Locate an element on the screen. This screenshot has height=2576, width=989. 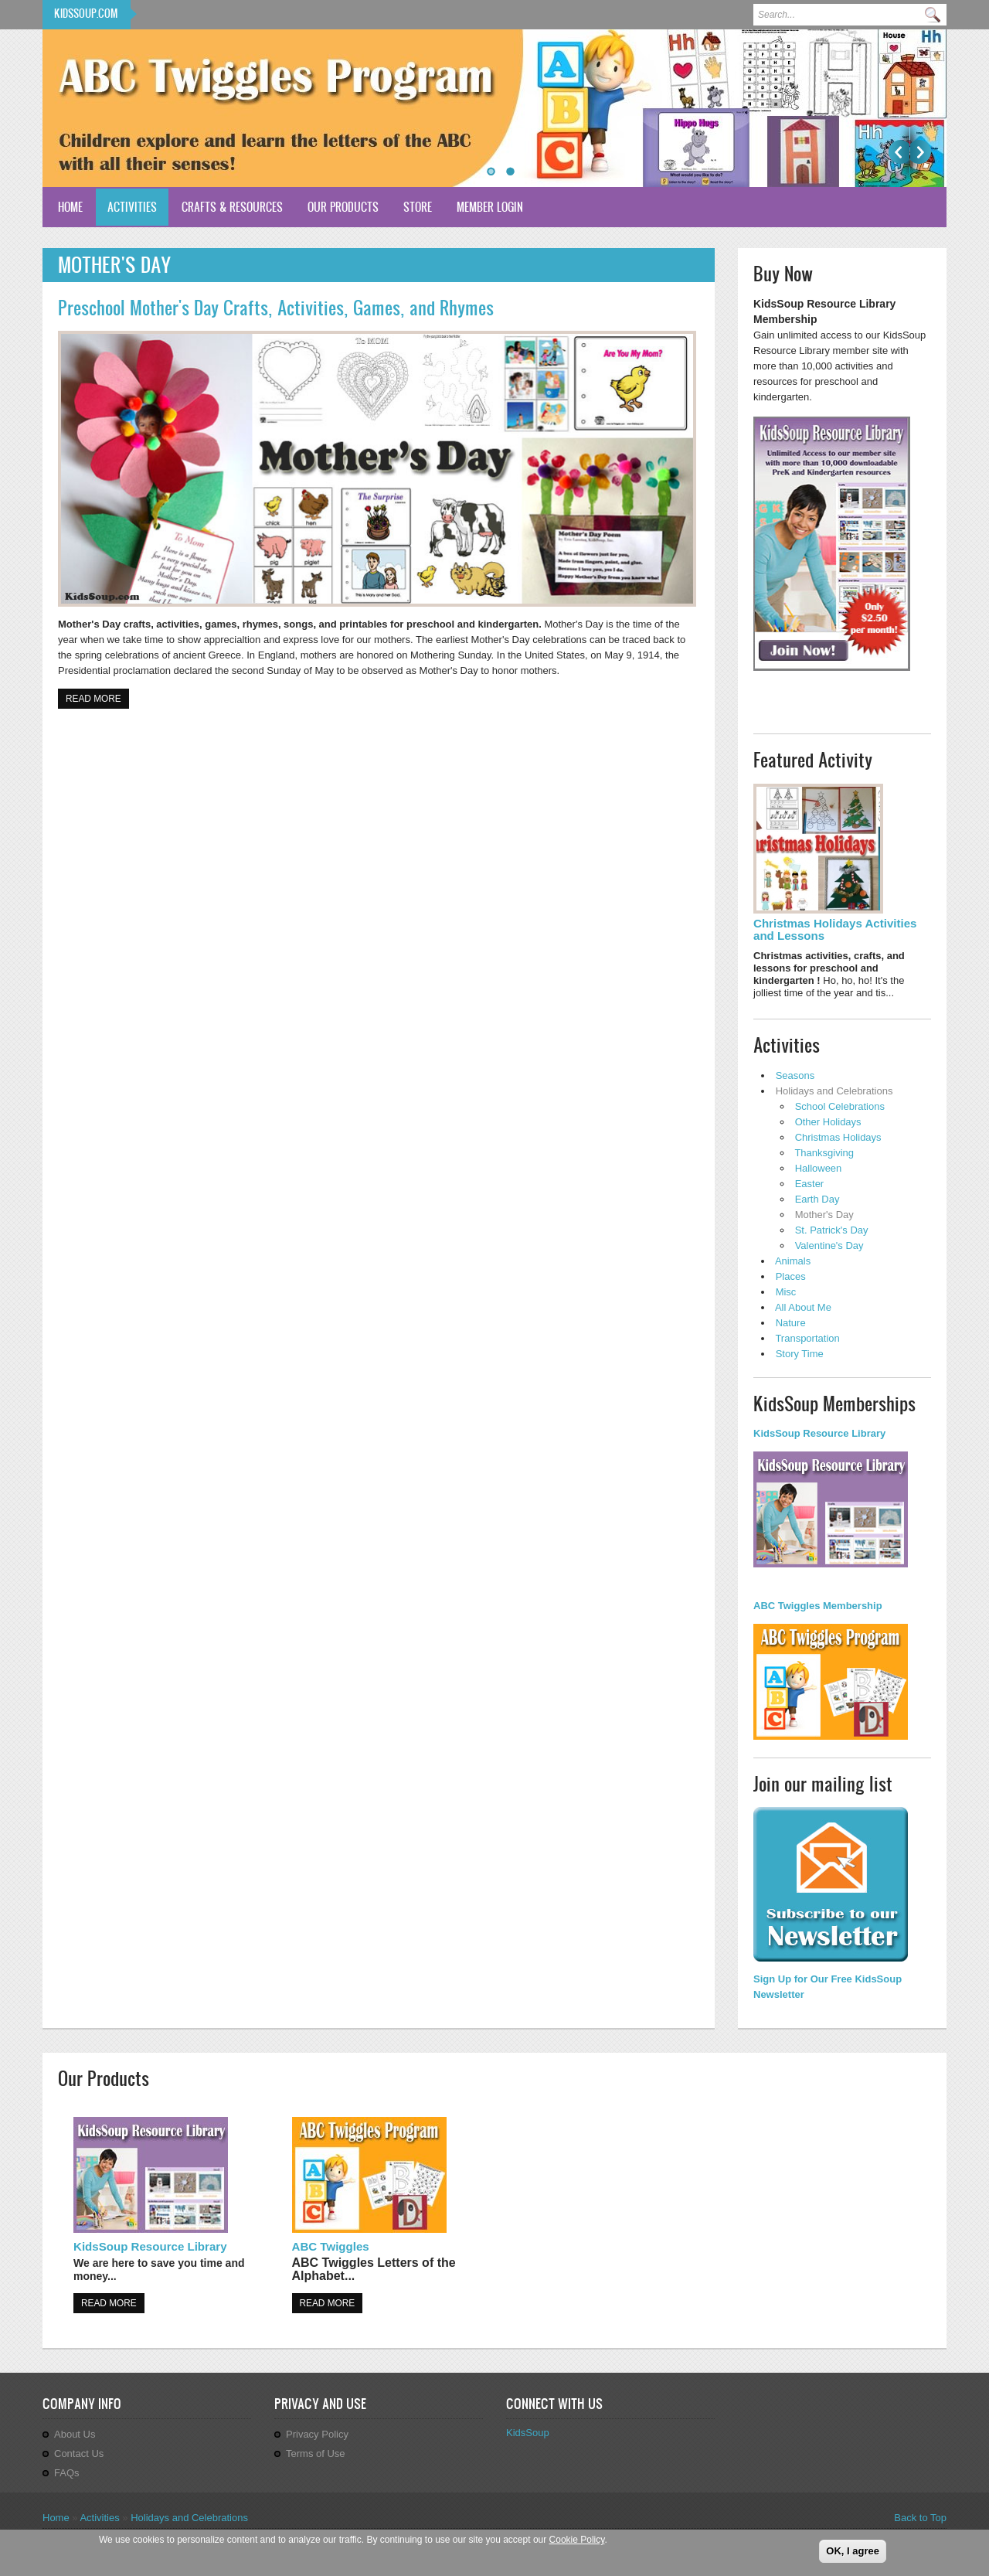
Read more is located at coordinates (97, 697).